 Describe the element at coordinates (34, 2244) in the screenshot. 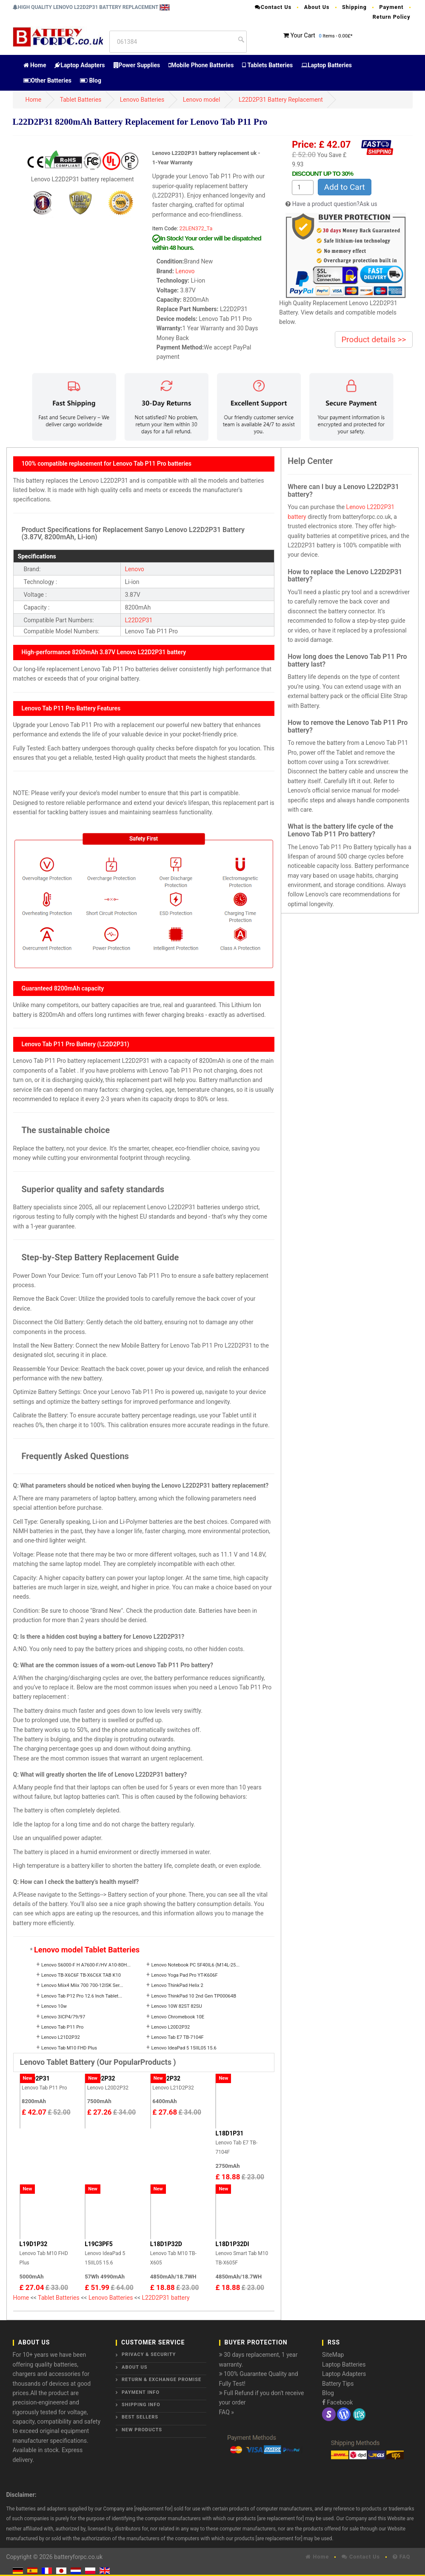

I see `L19D1P32` at that location.